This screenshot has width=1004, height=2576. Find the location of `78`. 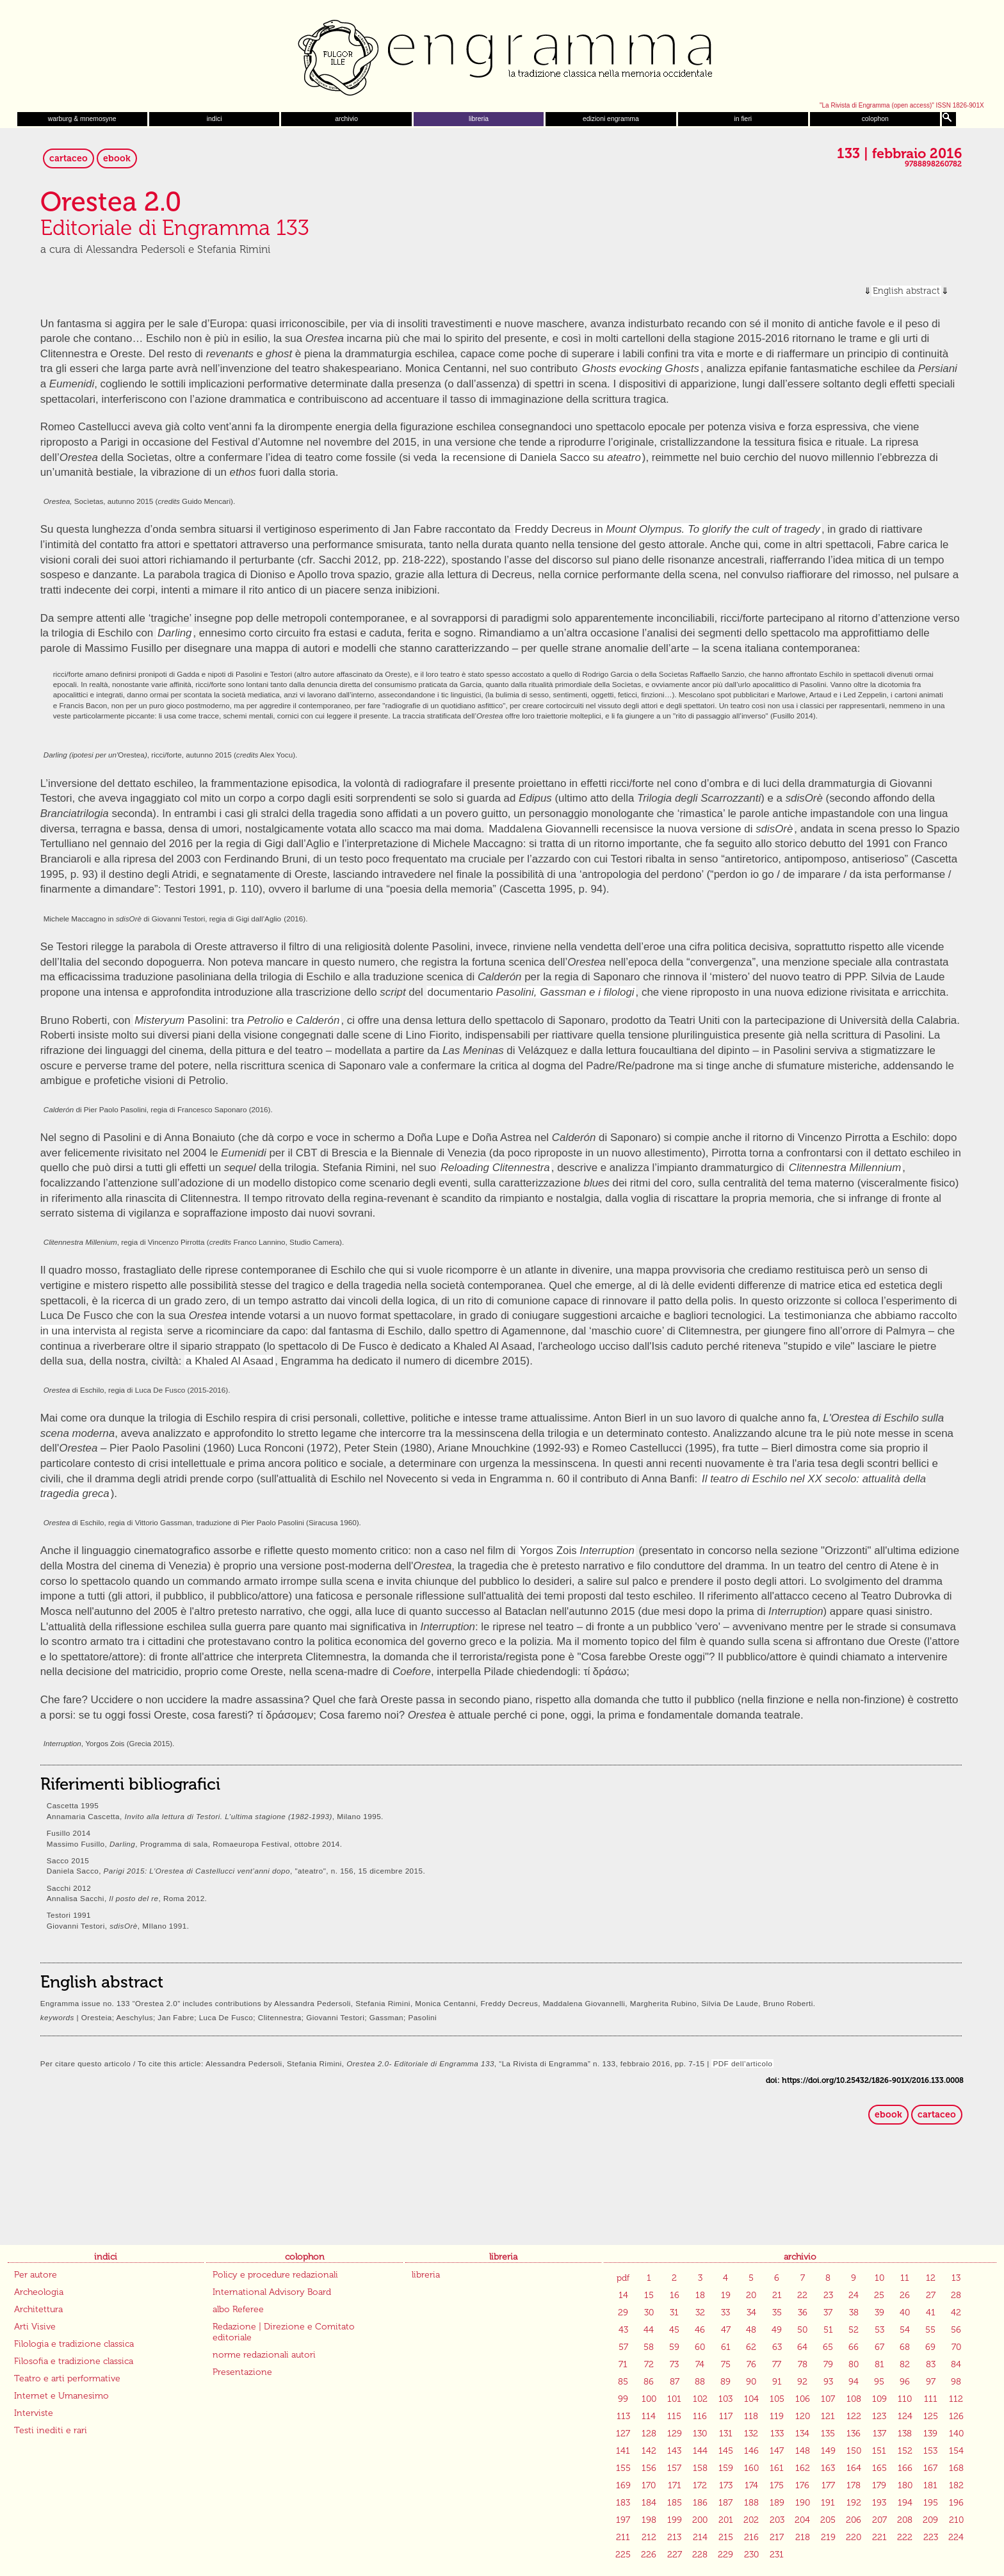

78 is located at coordinates (802, 2364).